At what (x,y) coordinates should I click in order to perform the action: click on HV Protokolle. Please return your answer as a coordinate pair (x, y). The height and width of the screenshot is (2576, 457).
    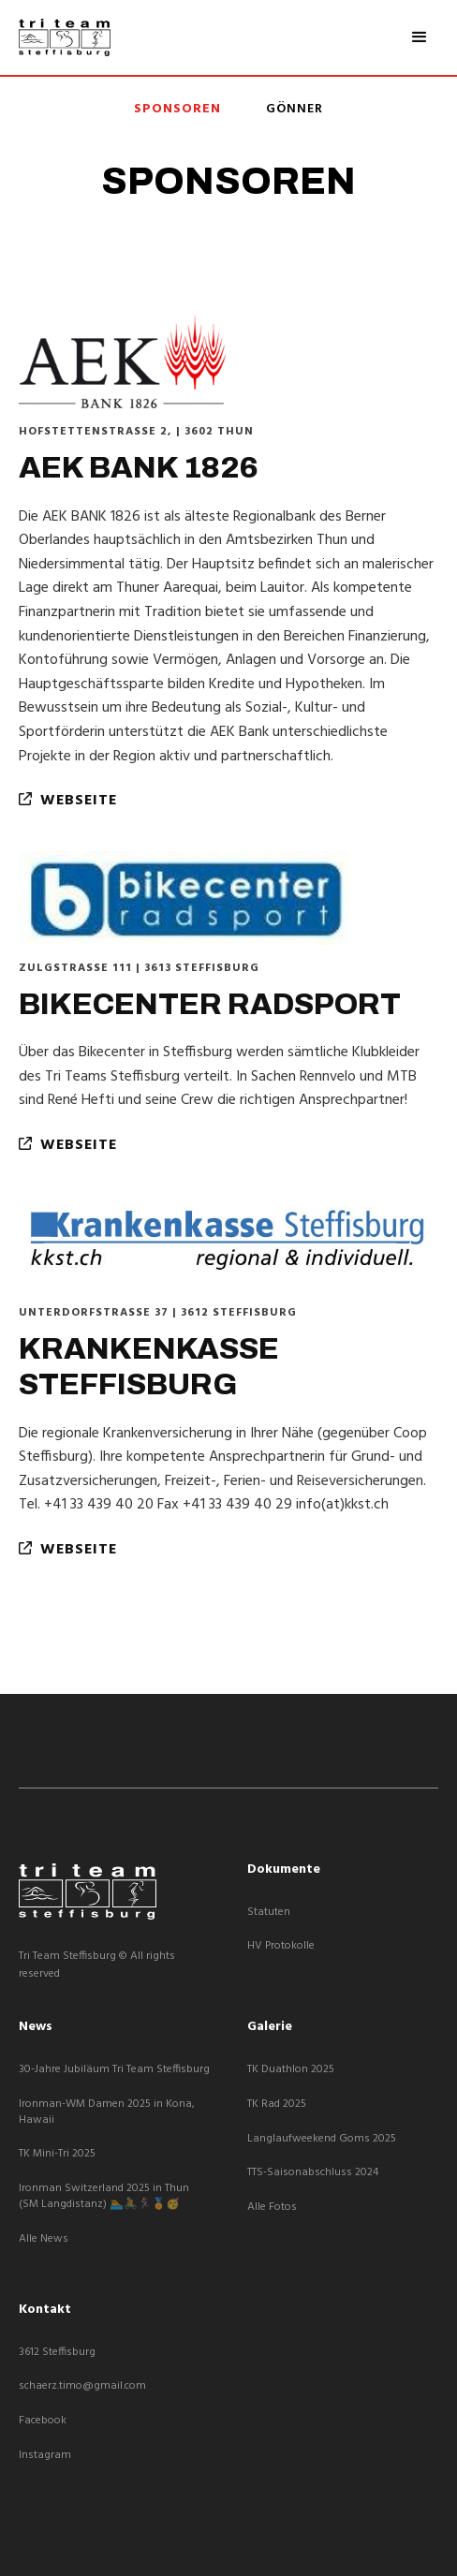
    Looking at the image, I should click on (281, 1946).